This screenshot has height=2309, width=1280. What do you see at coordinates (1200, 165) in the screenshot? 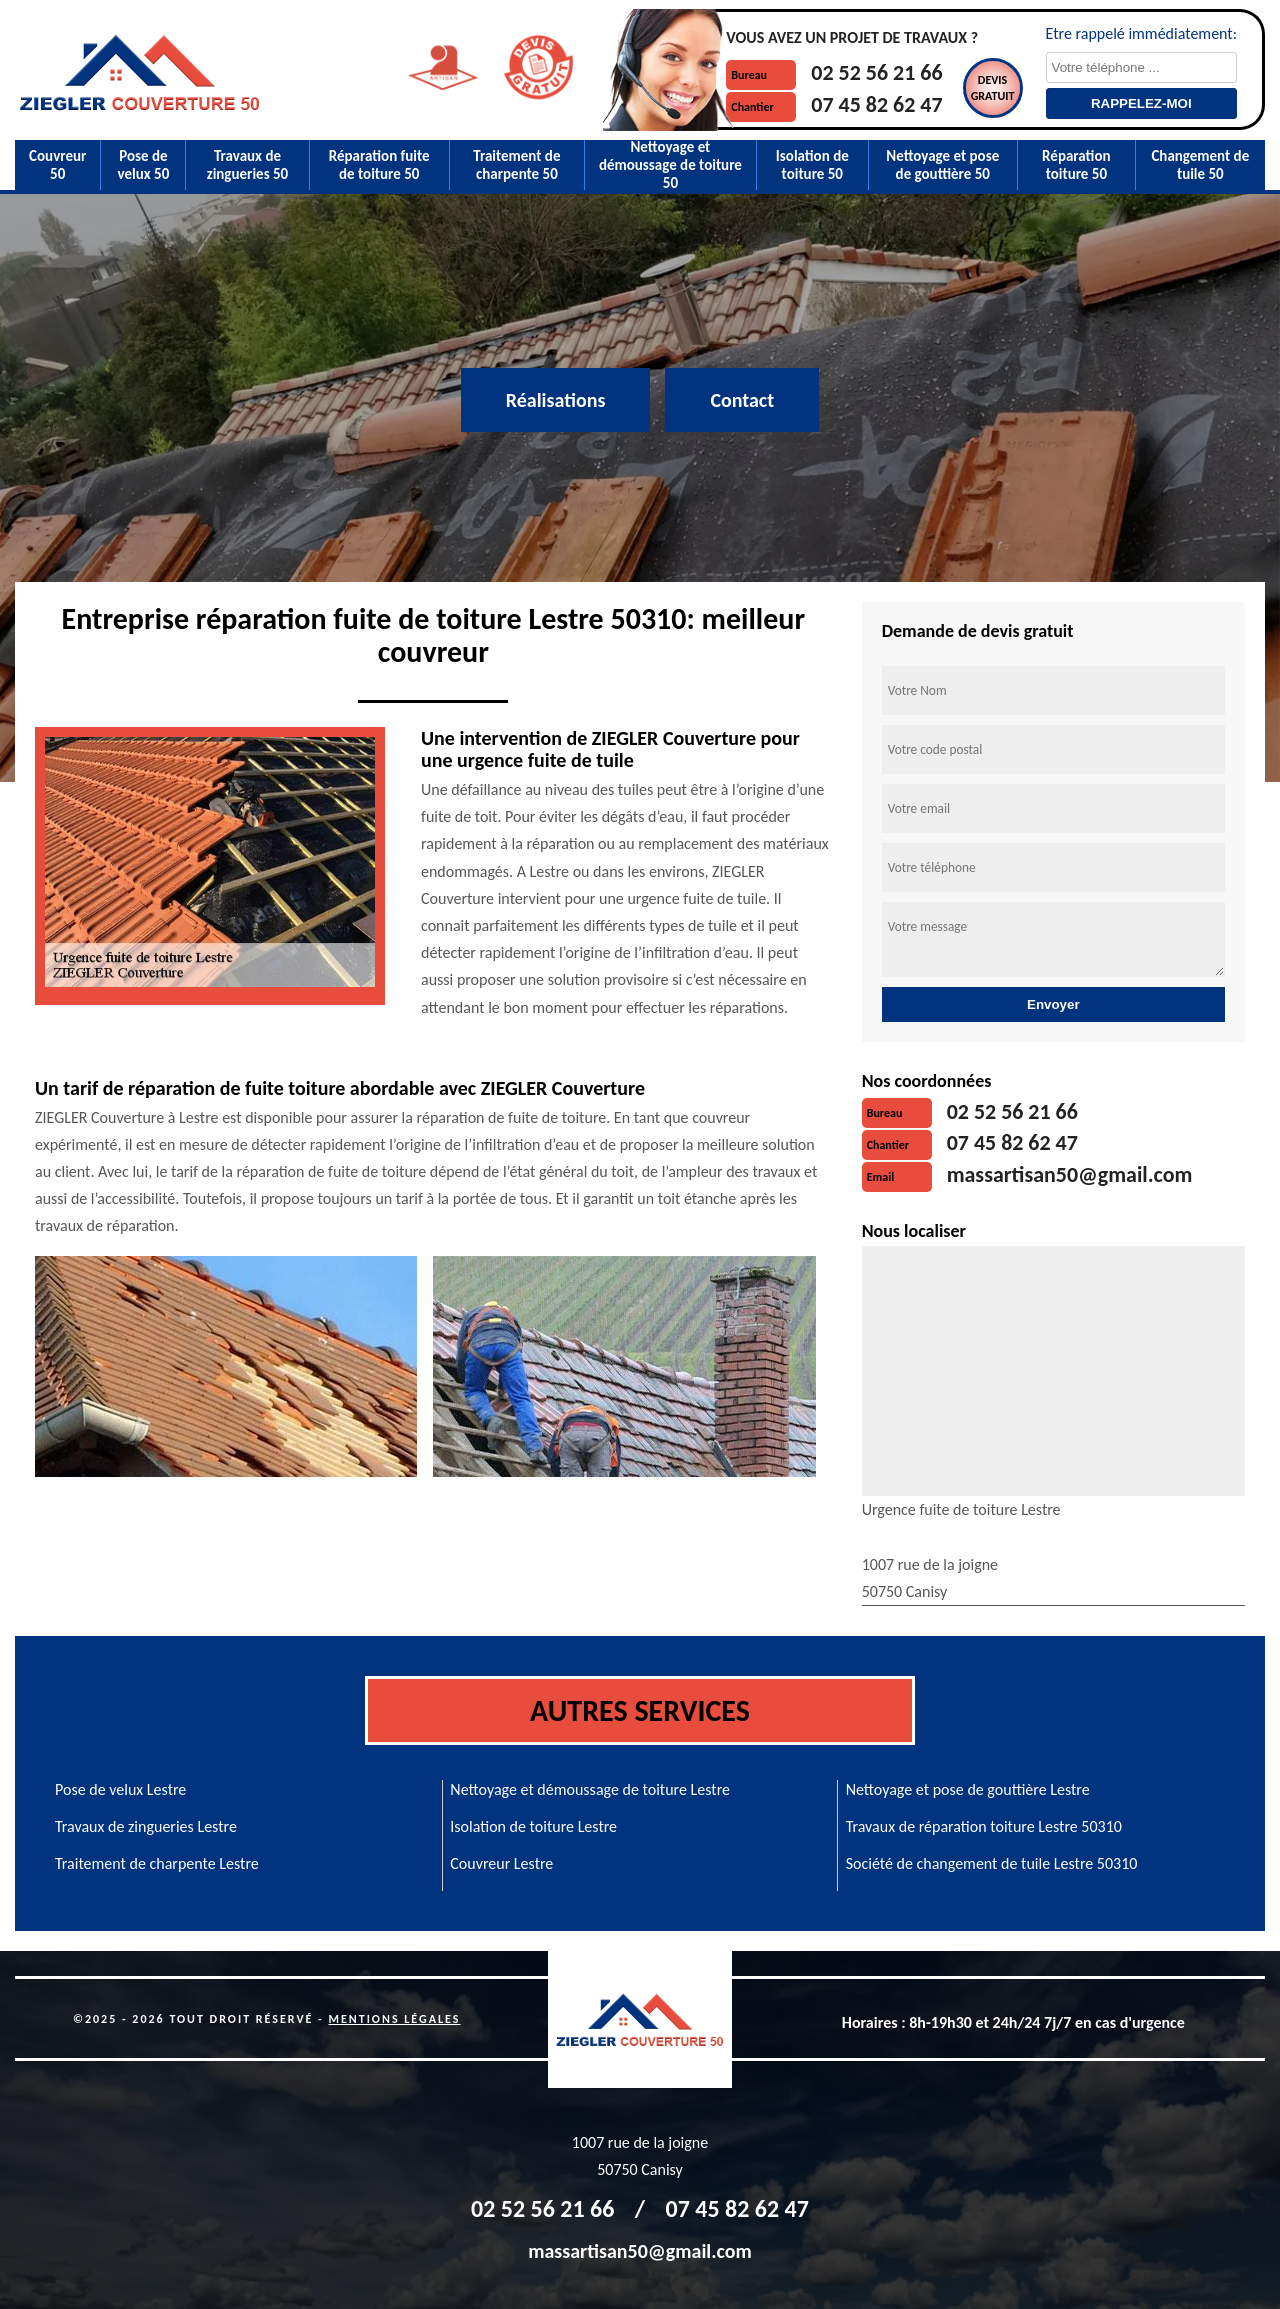
I see `Changement de tuile 50` at bounding box center [1200, 165].